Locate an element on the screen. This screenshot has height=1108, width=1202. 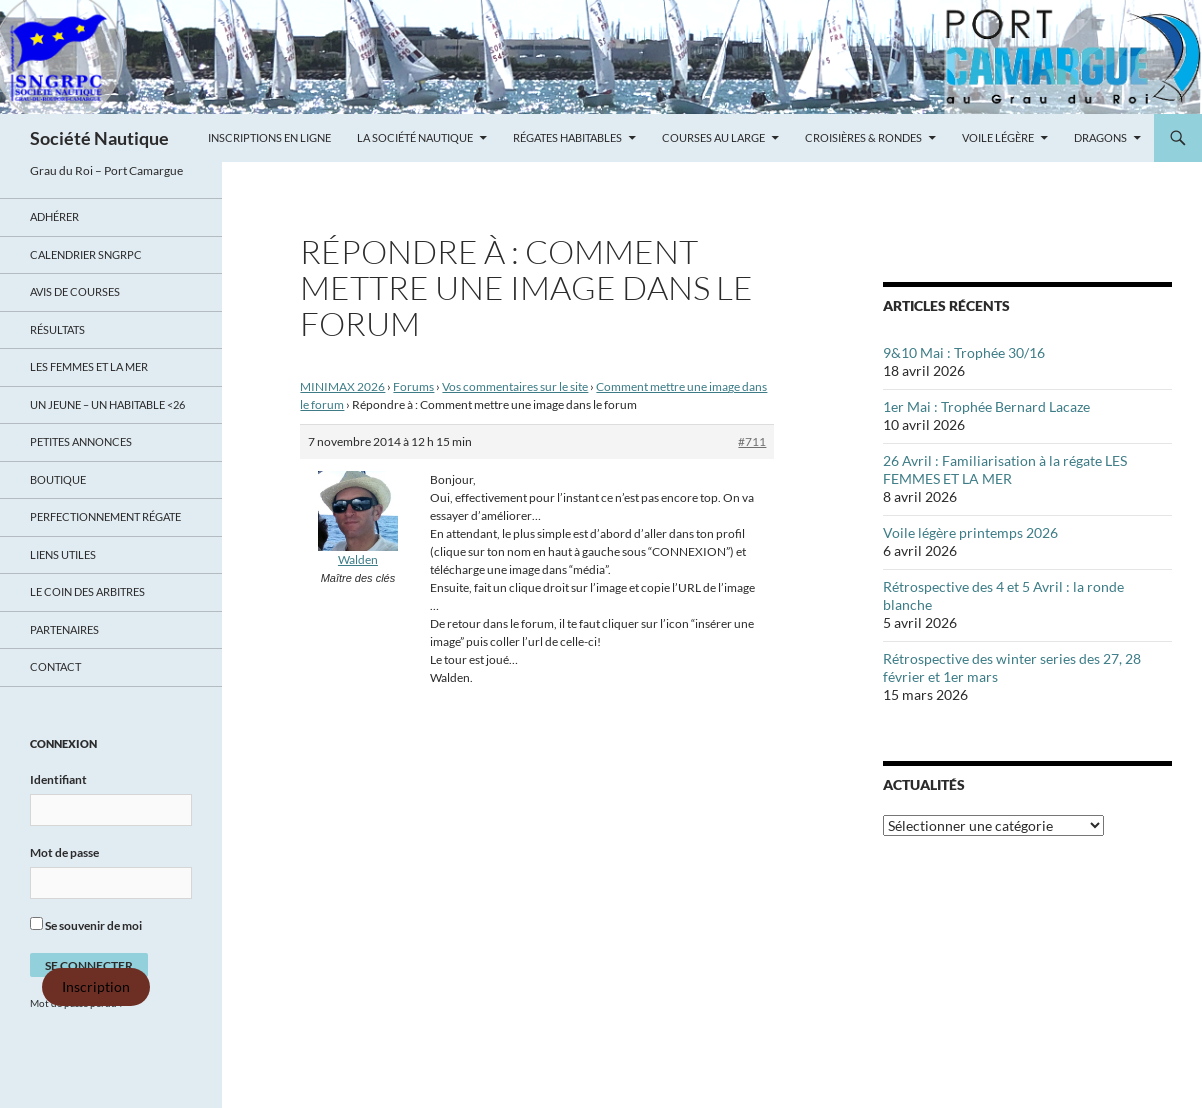
Boutique is located at coordinates (58, 479).